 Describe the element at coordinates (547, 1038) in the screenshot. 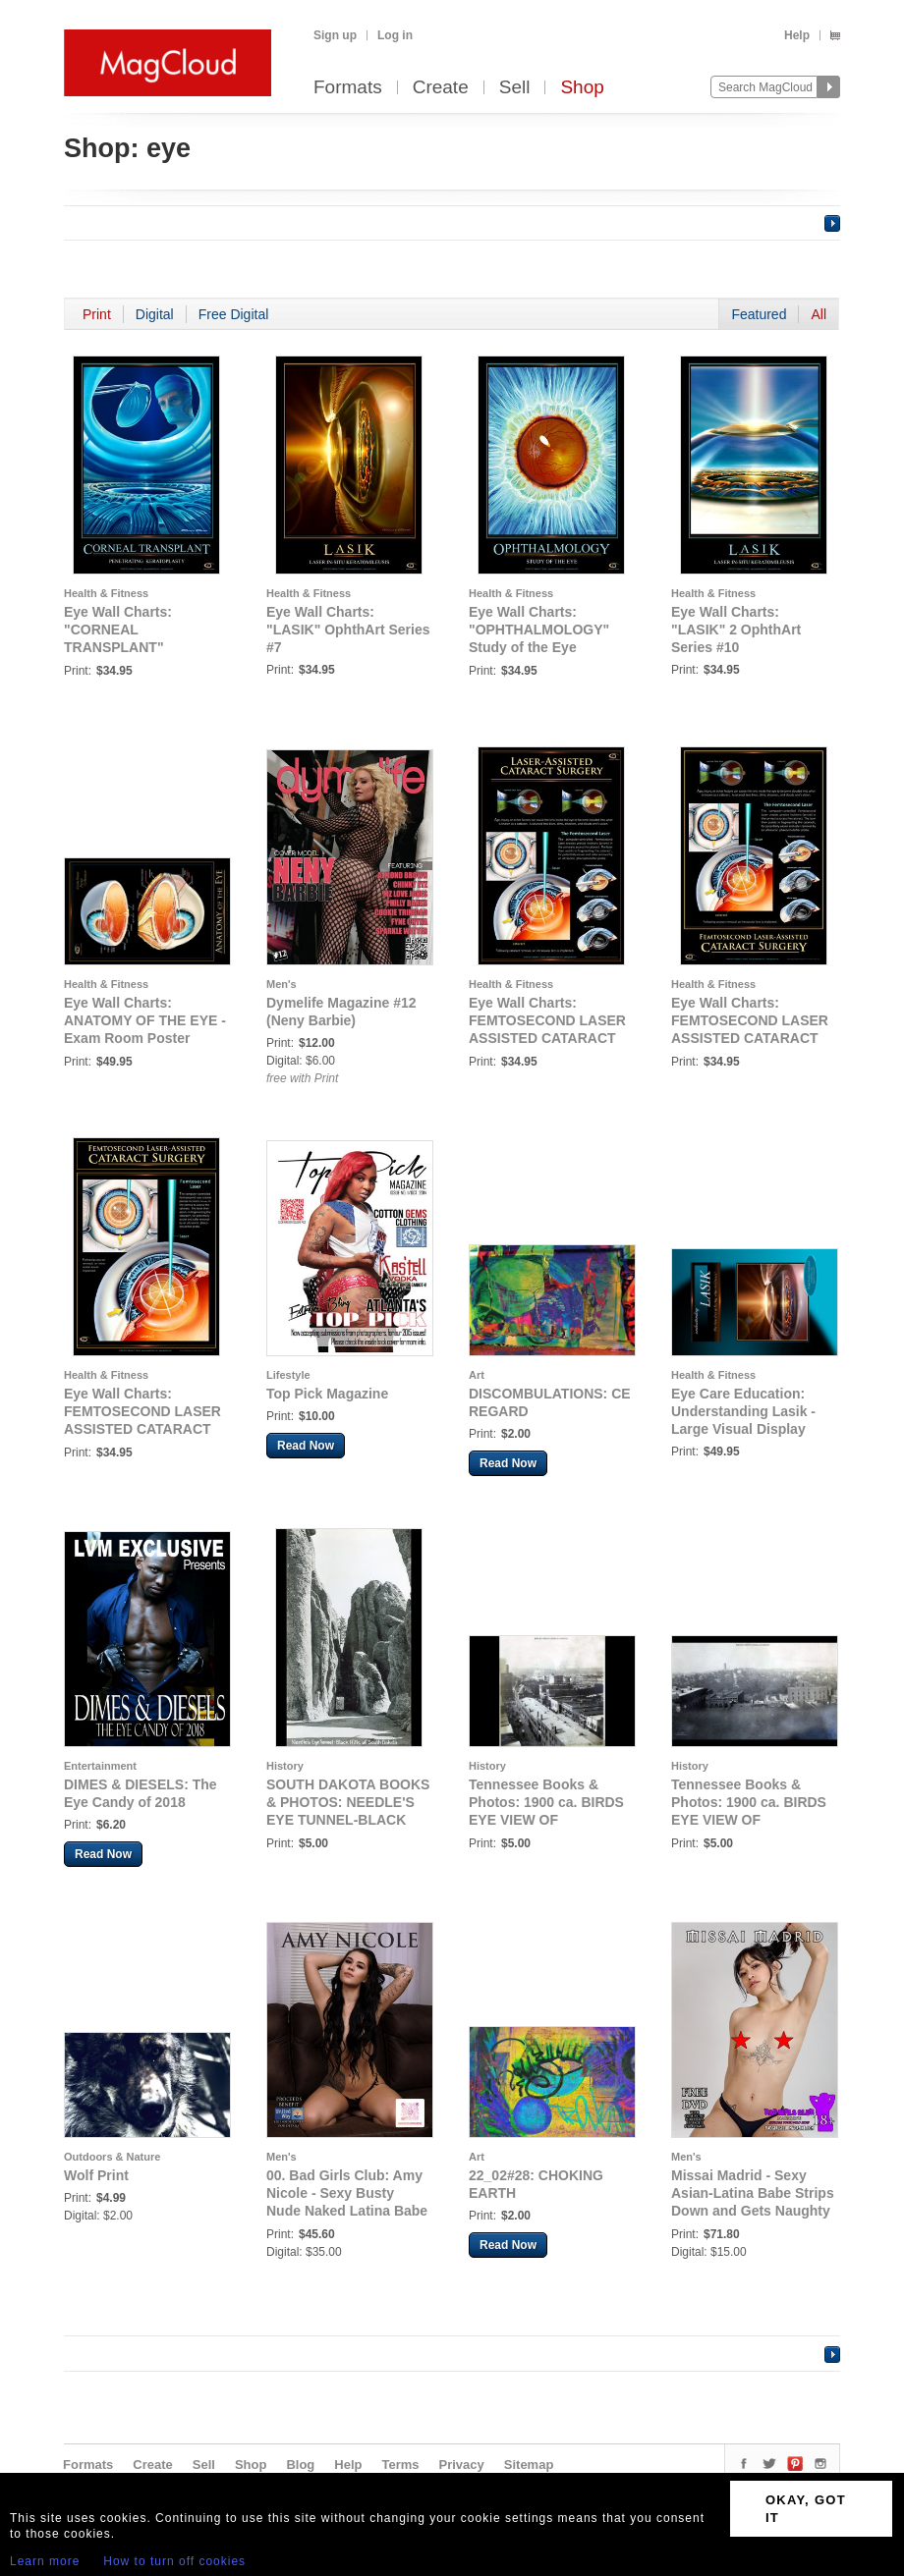

I see `Eye Wall Charts: FEMTOSECOND LASER ASSISTED CATARACT SURGERY Eye Wall Chart #410` at that location.